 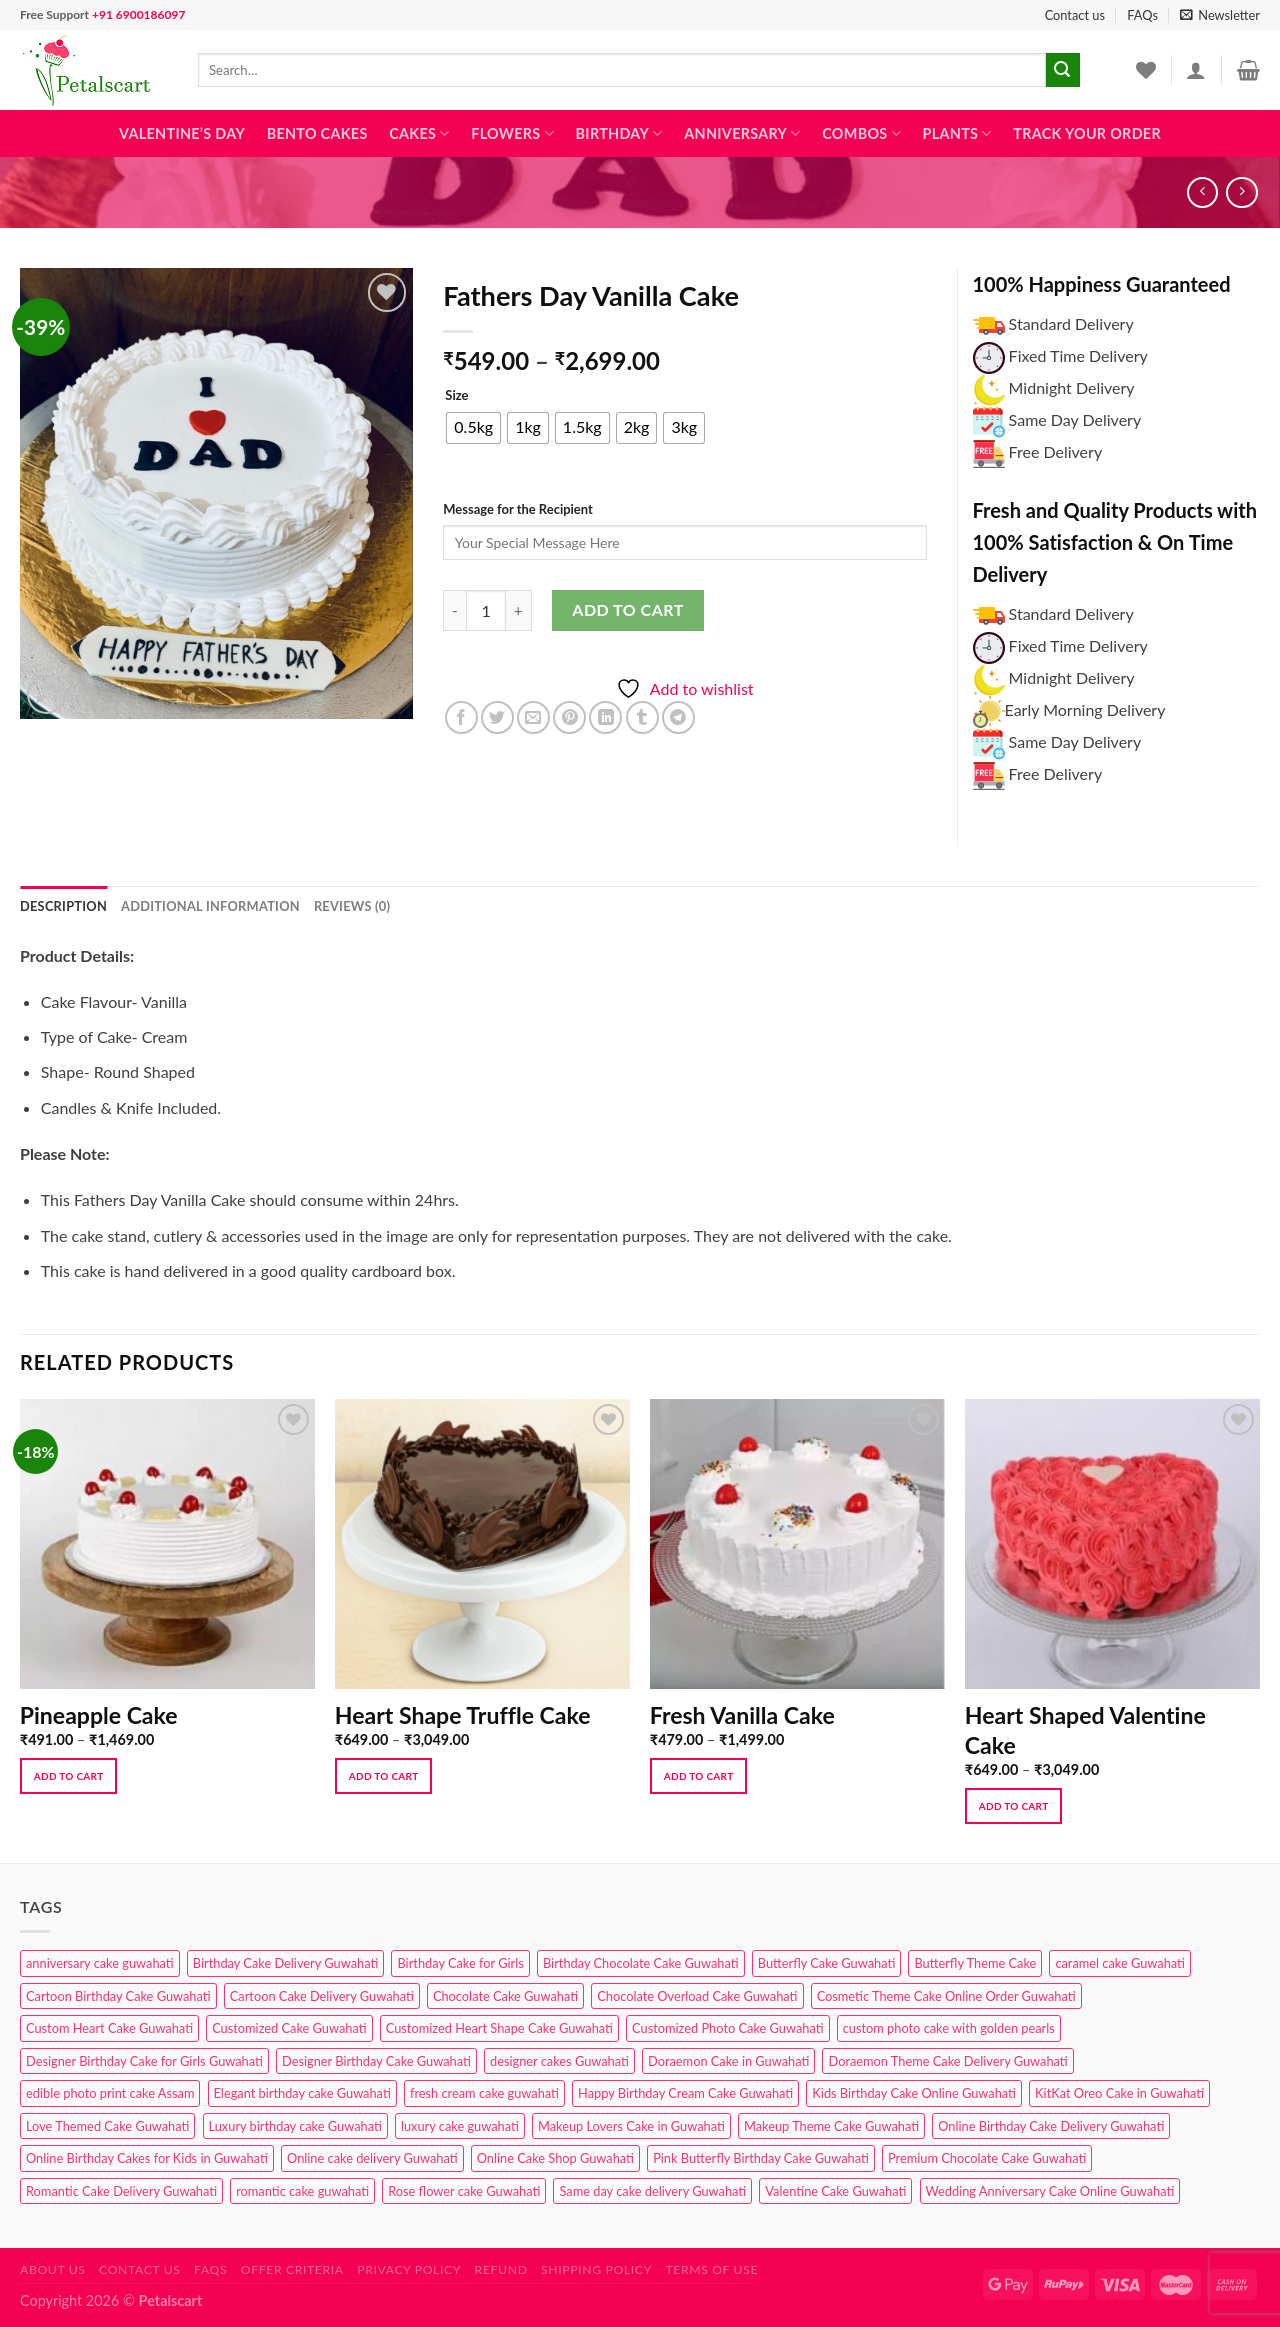 I want to click on designer cakes Guwahati [designer cakes Guwahati (1 product)], so click(x=559, y=2061).